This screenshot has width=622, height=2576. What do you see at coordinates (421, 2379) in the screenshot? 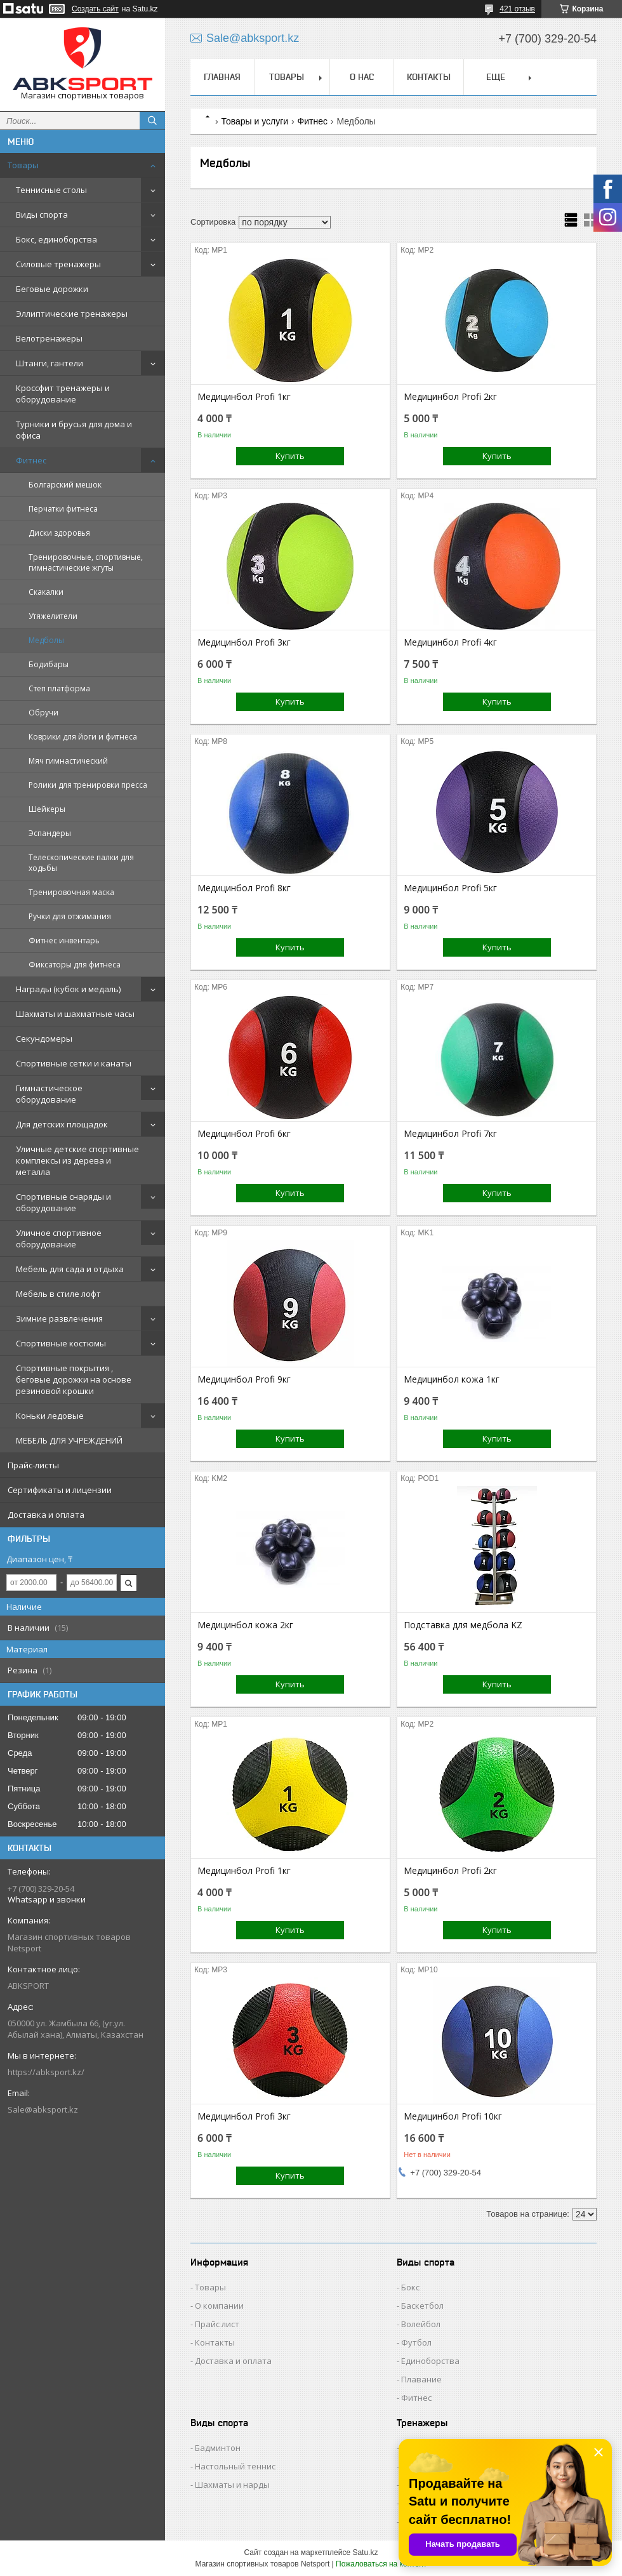
I see `Плавание` at bounding box center [421, 2379].